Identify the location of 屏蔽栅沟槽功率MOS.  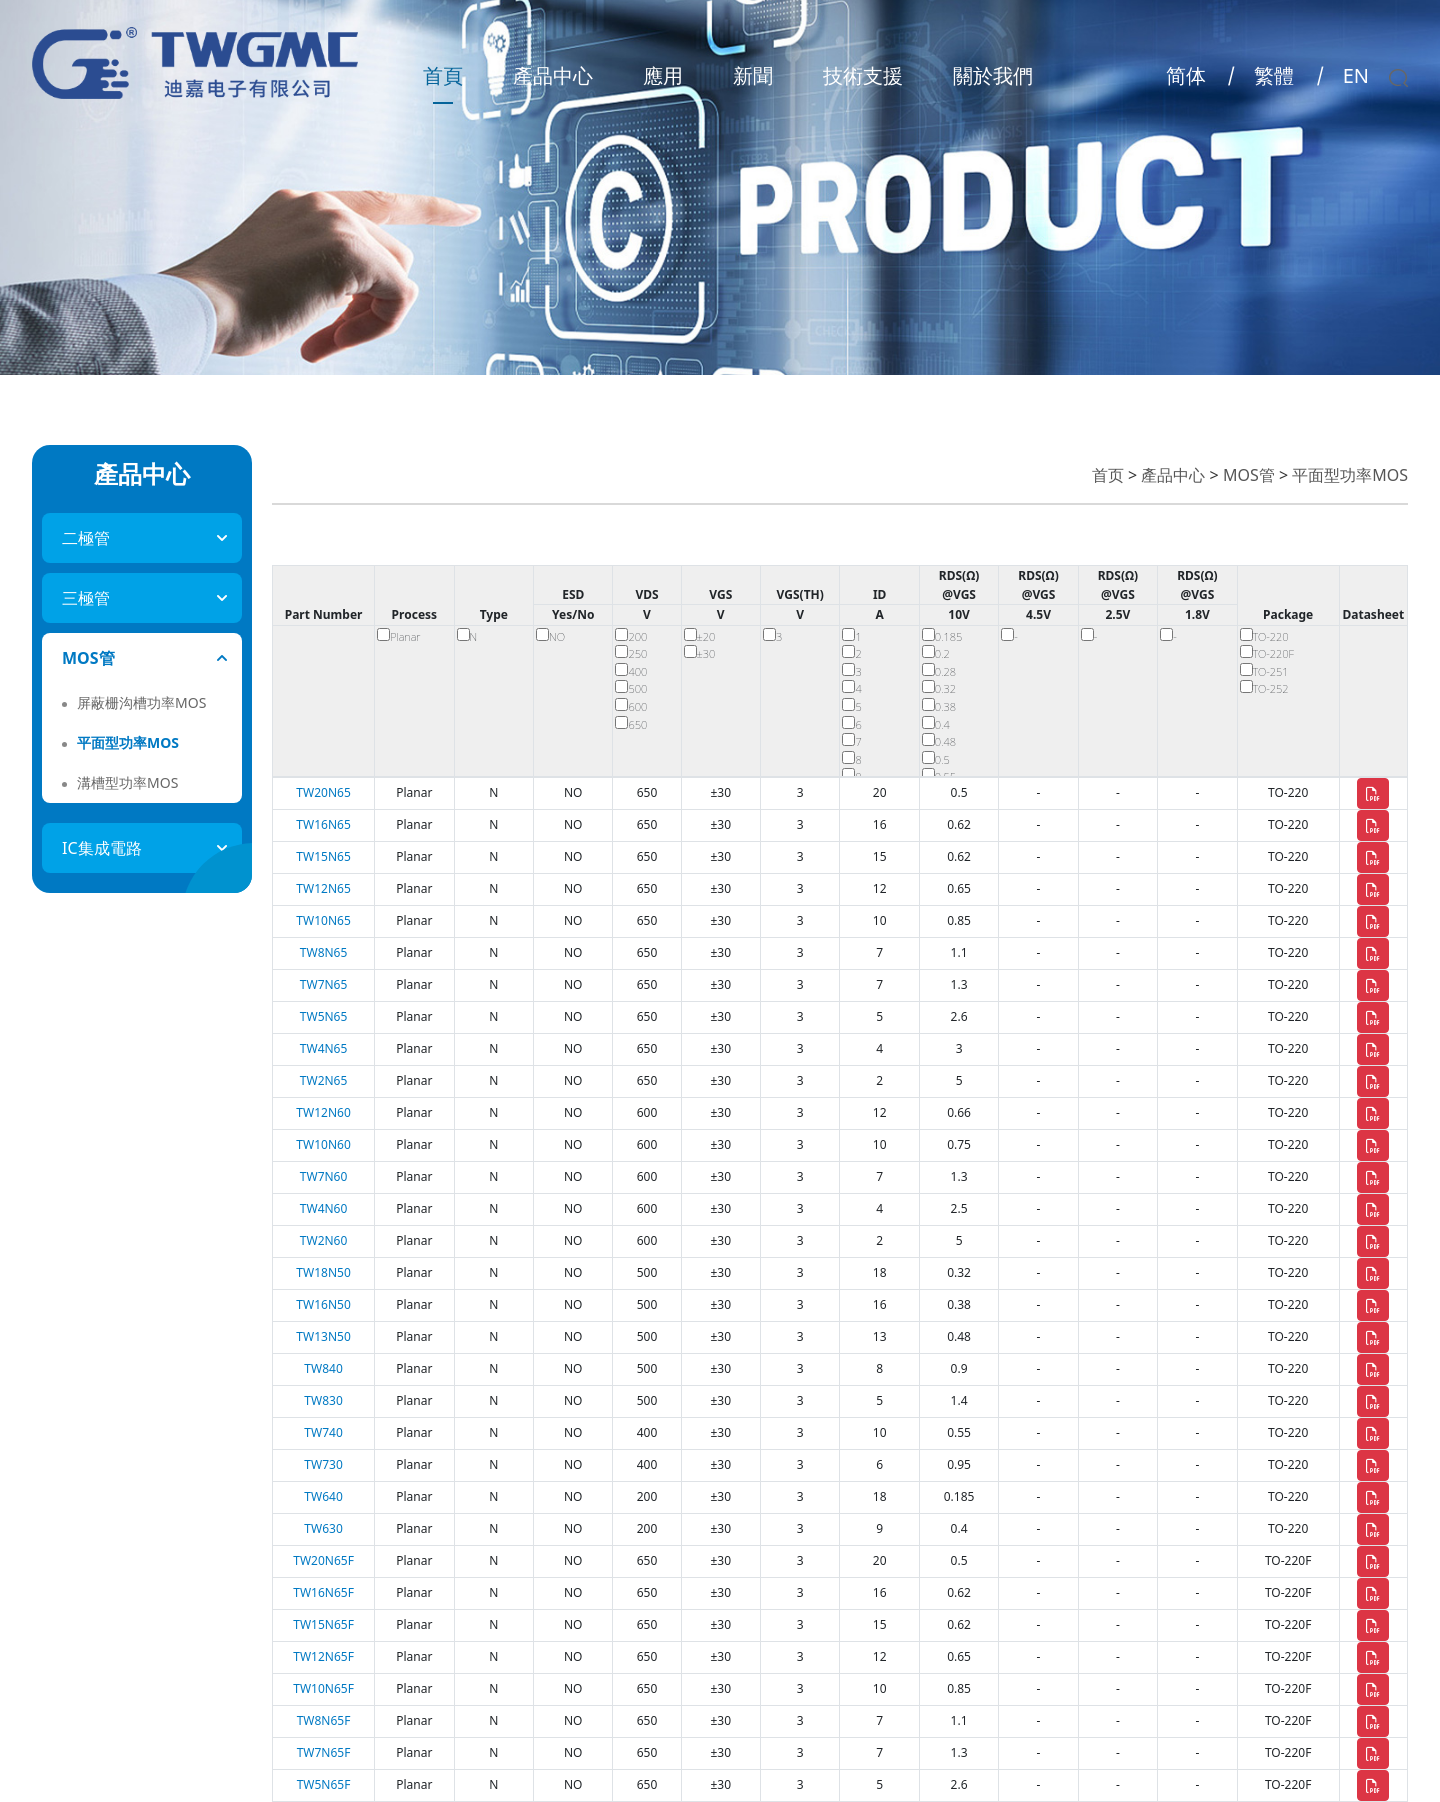
(141, 702).